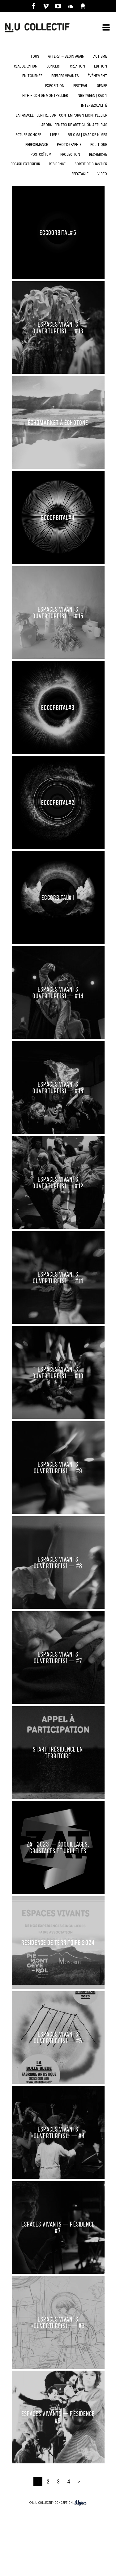 This screenshot has width=116, height=2576. Describe the element at coordinates (58, 1922) in the screenshot. I see `RÉSIDENCE DE TERRITOIRE 2024` at that location.